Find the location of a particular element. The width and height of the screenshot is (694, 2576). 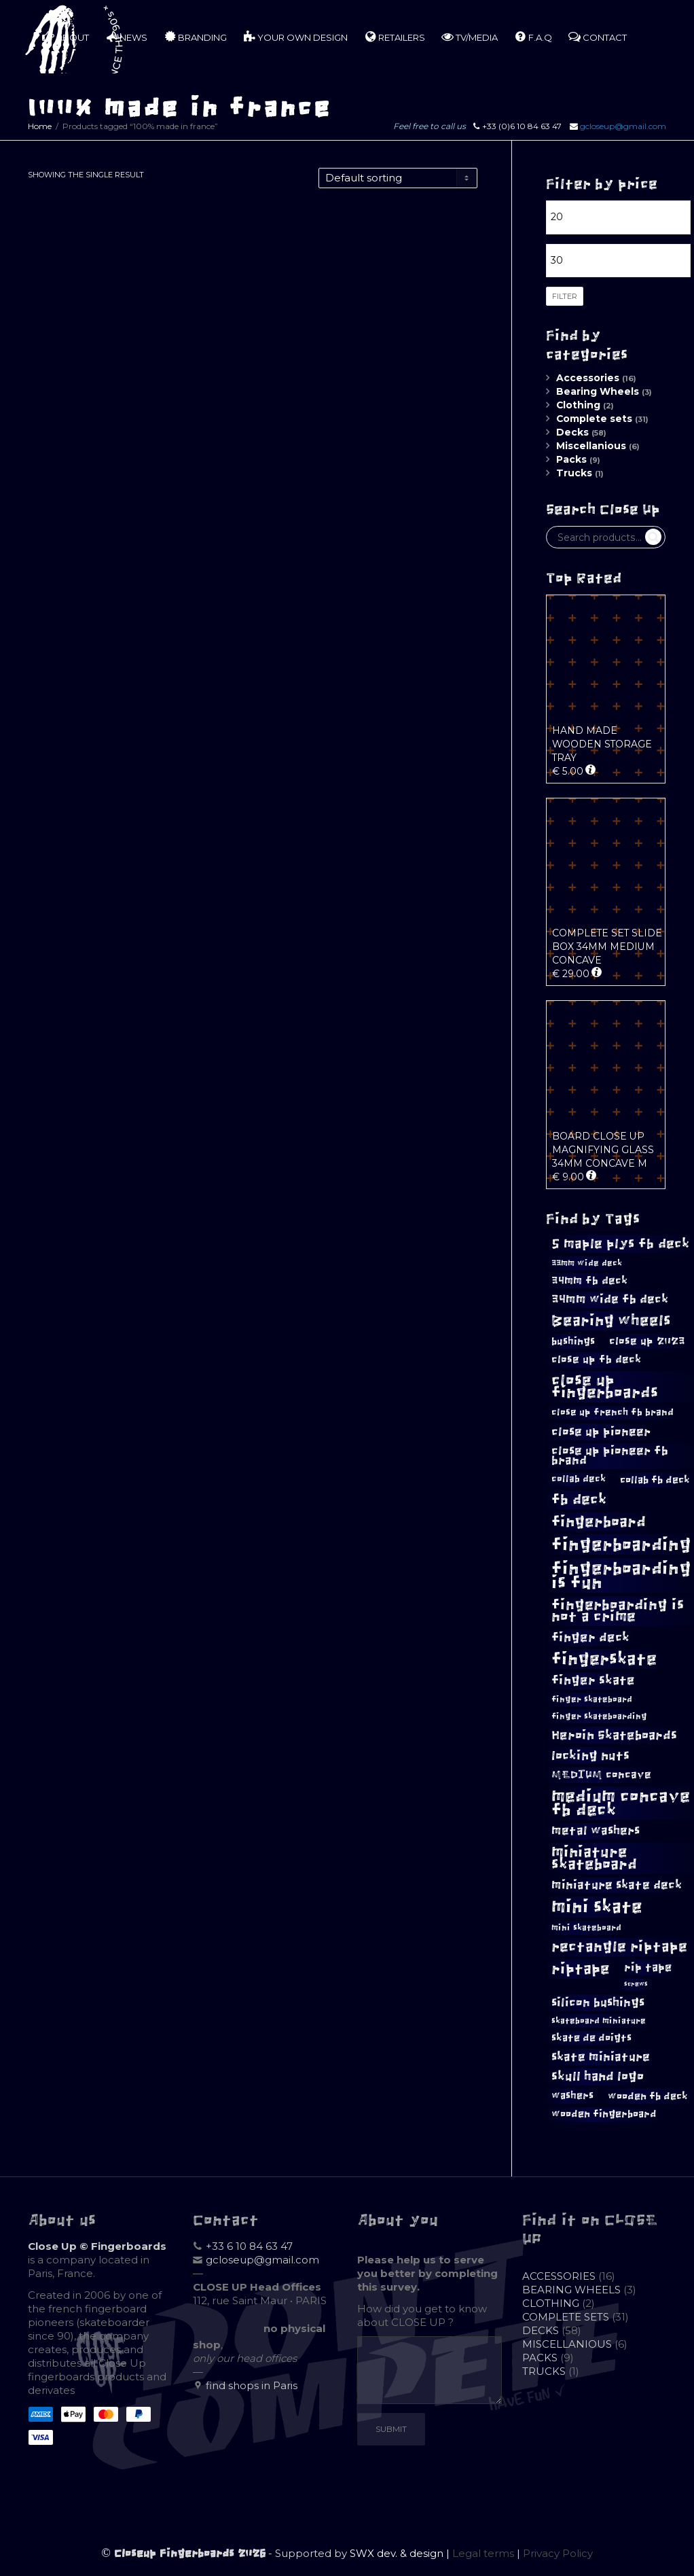

Close Up © Fingerboards is located at coordinates (97, 2246).